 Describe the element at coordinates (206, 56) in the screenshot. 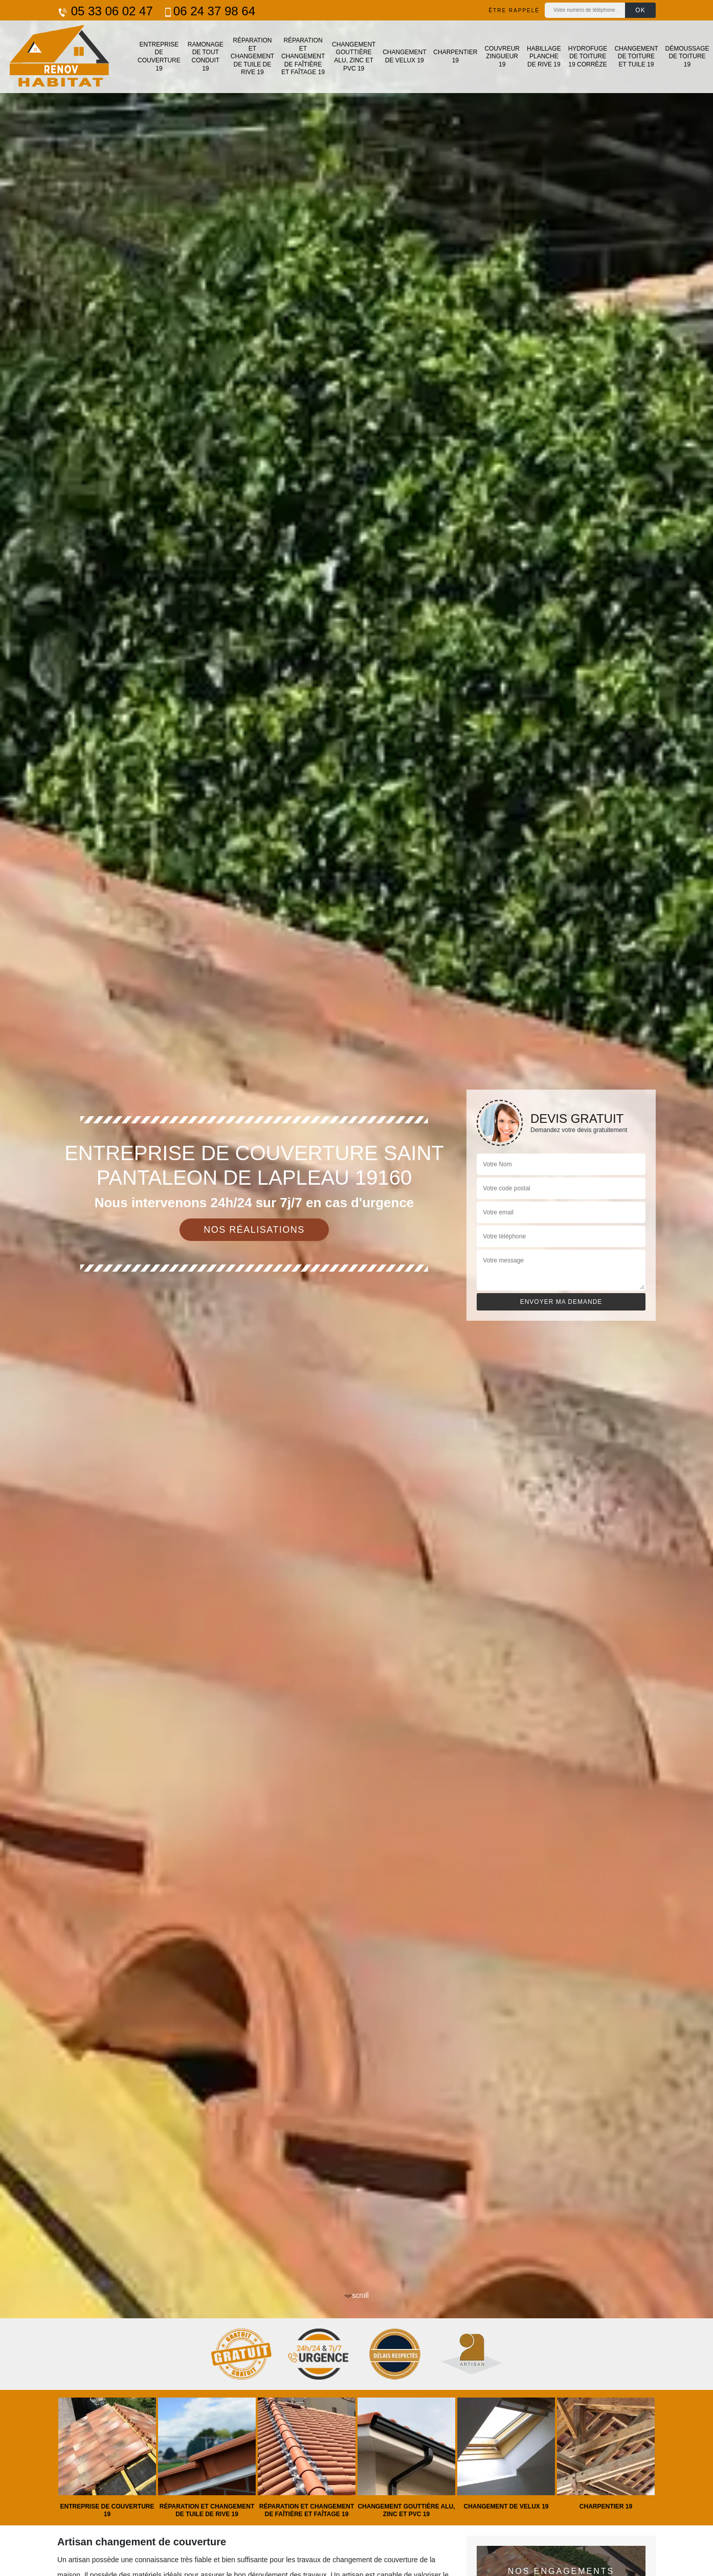

I see `Ramonage de tout conduit 19` at that location.